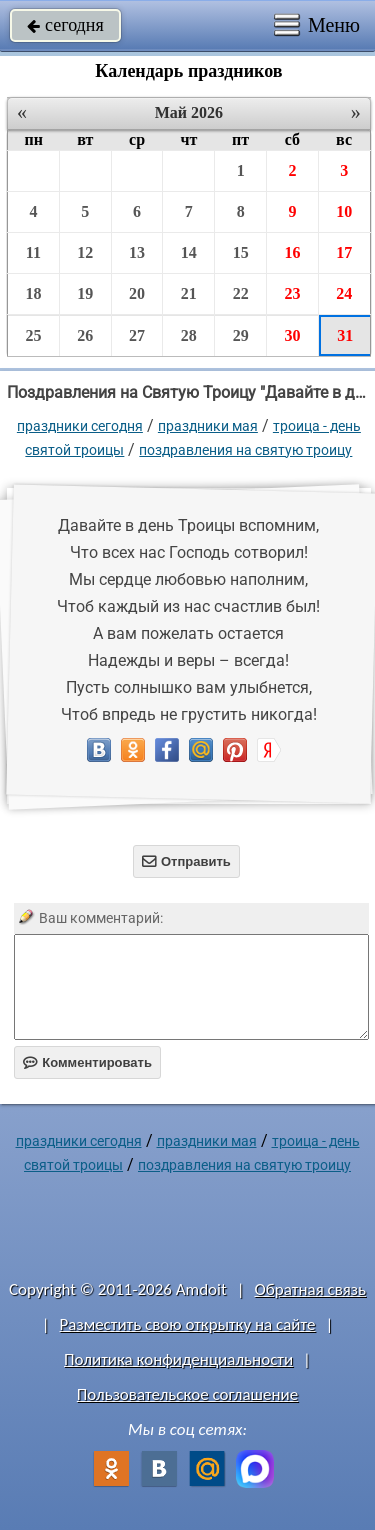  What do you see at coordinates (245, 450) in the screenshot?
I see `Поздравления на Святую Троицу` at bounding box center [245, 450].